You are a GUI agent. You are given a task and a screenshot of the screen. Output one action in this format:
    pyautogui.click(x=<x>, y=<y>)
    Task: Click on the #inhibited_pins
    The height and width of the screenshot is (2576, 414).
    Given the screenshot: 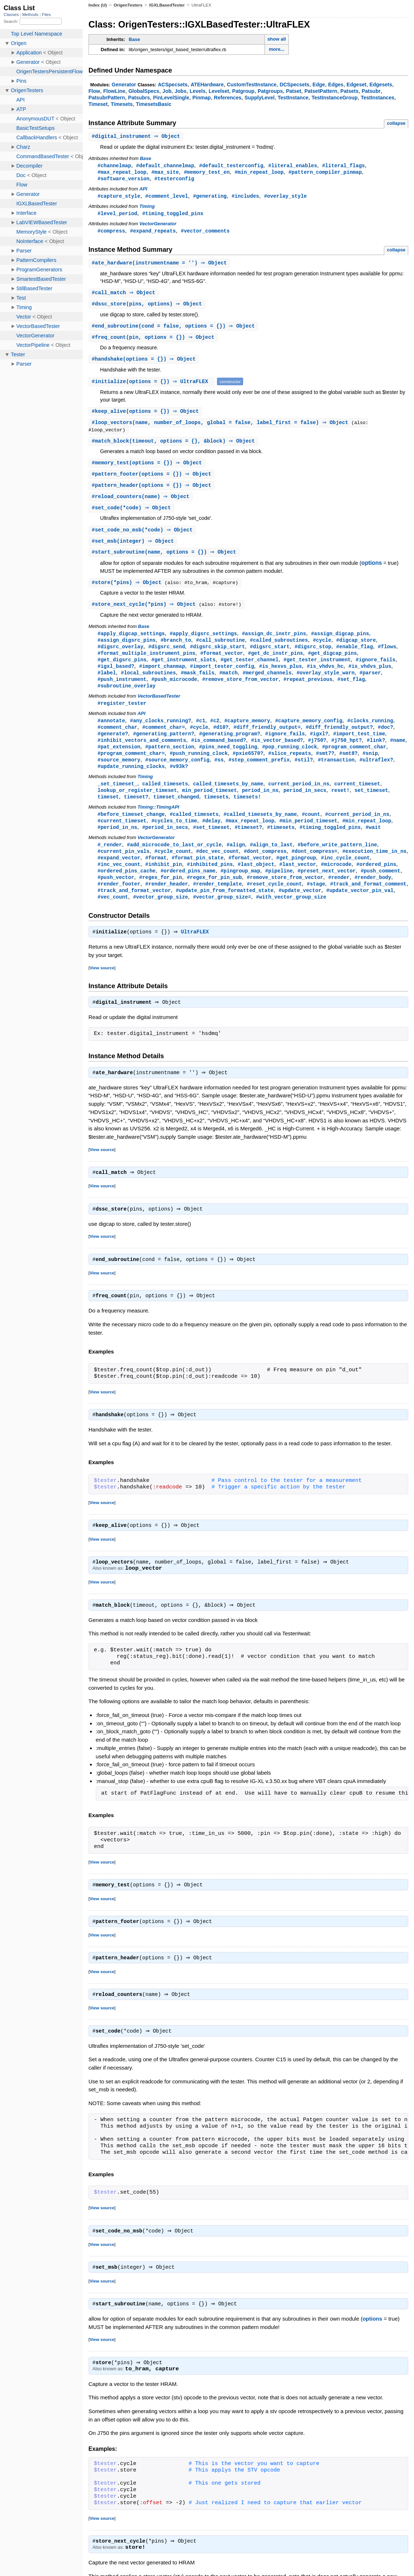 What is the action you would take?
    pyautogui.click(x=210, y=883)
    